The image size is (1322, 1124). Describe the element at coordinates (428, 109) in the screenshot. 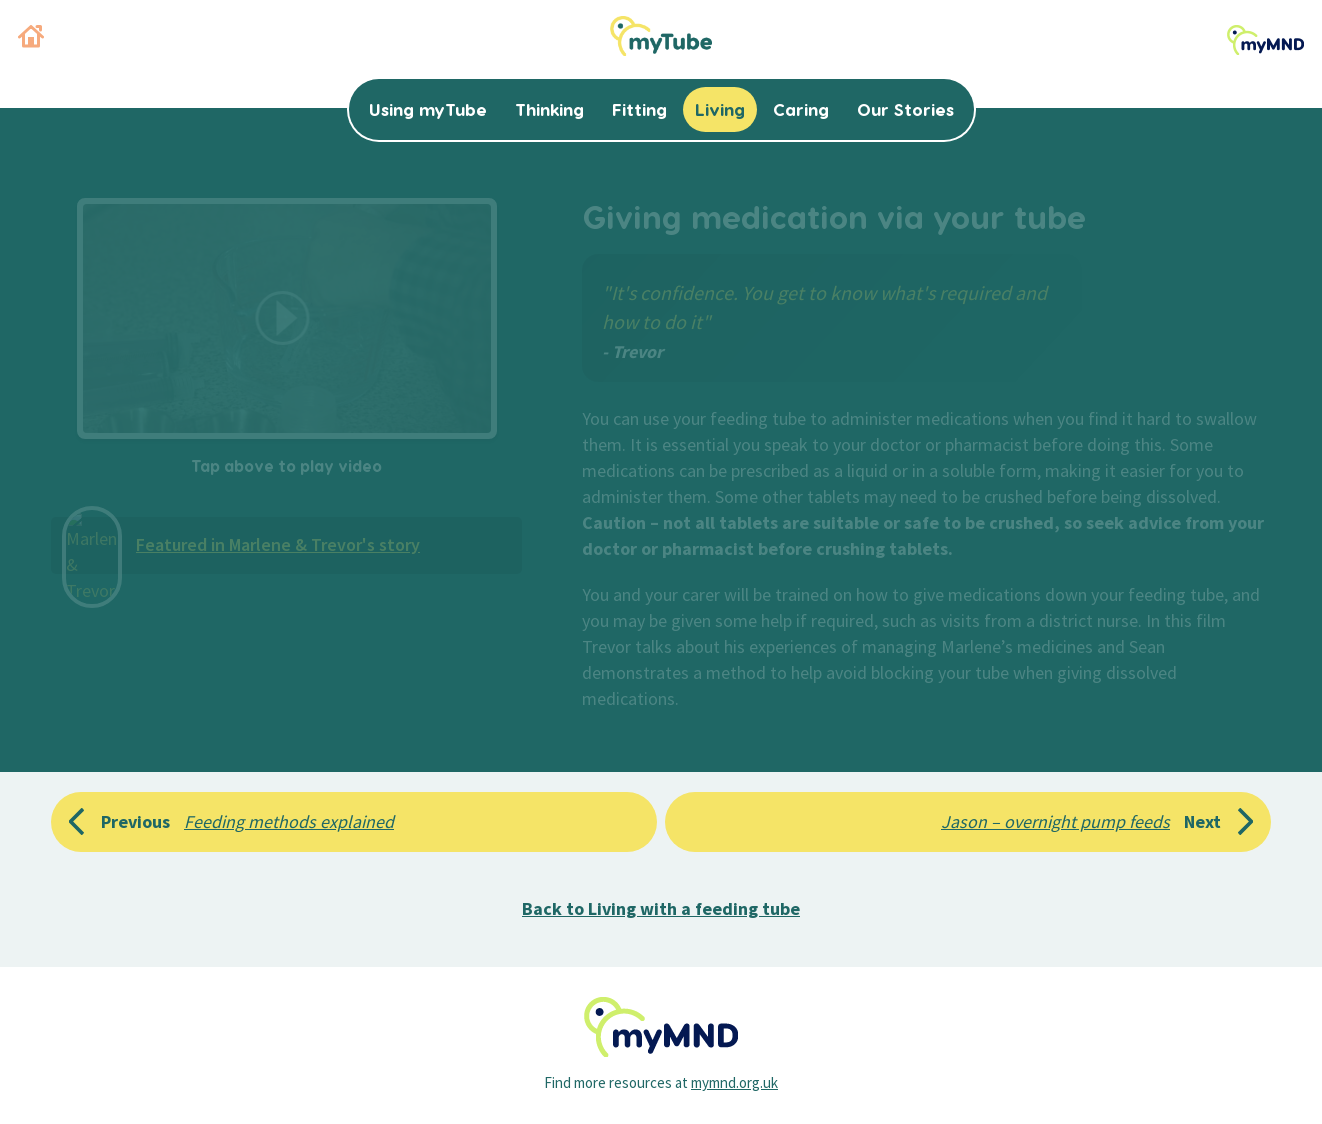

I see `Using myTube` at that location.